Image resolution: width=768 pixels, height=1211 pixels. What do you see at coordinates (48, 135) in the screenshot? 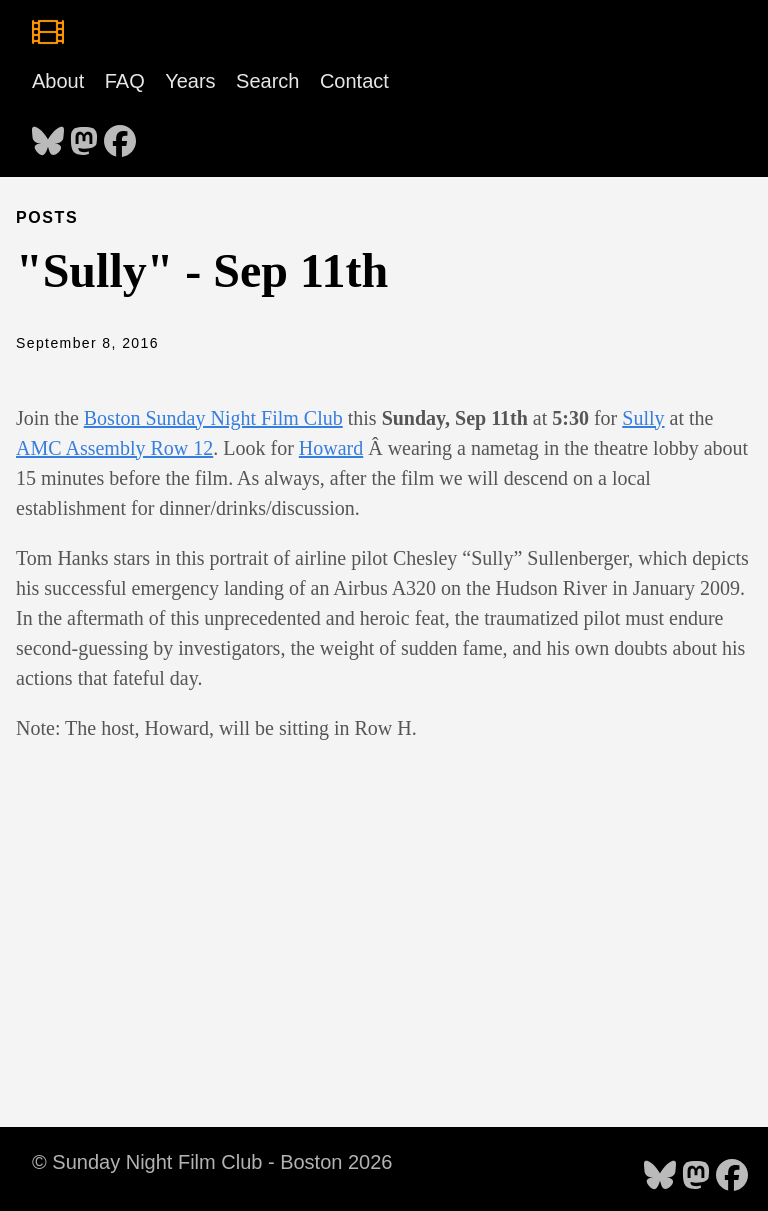
I see `[follow on Bluesky - Opens in a new window]` at bounding box center [48, 135].